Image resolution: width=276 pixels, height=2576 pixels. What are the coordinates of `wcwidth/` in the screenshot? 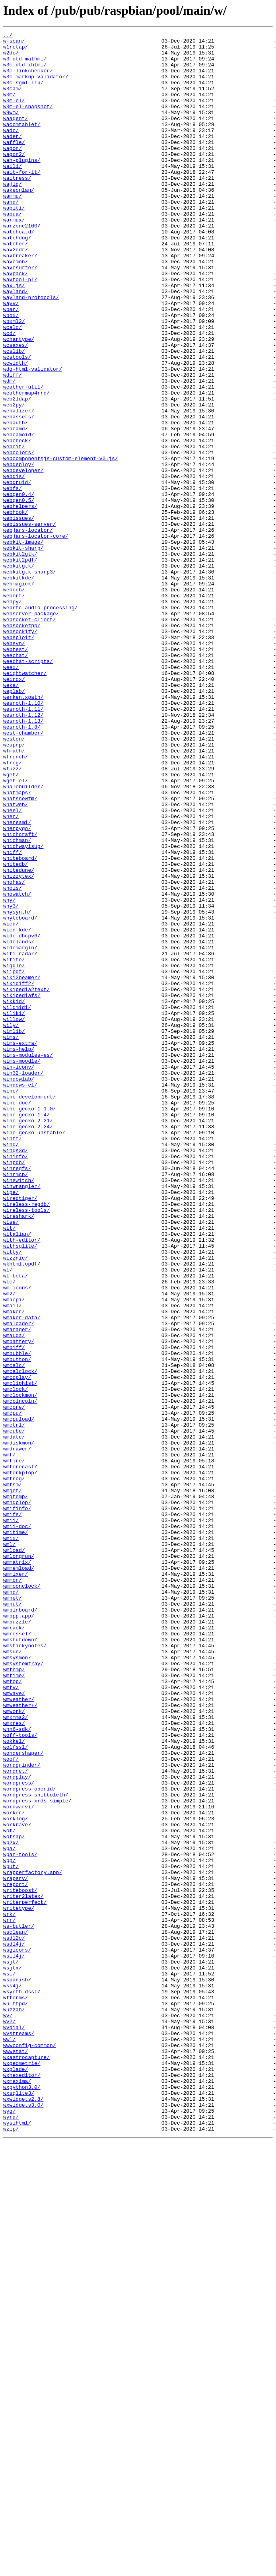 It's located at (15, 429).